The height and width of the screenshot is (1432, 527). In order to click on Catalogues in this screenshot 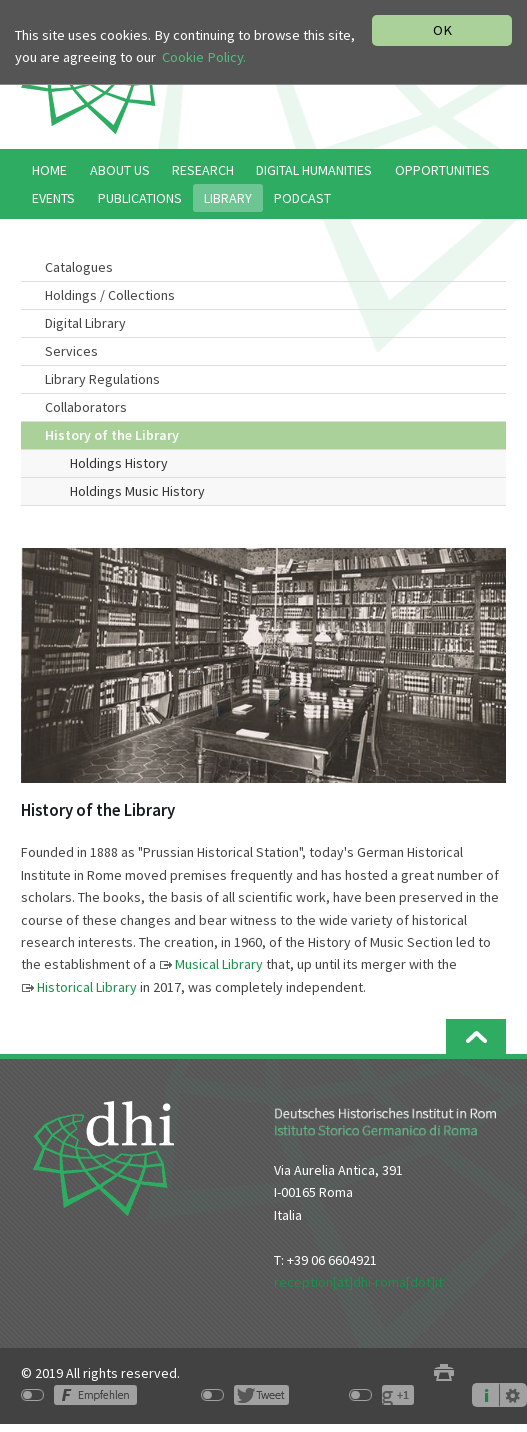, I will do `click(79, 267)`.